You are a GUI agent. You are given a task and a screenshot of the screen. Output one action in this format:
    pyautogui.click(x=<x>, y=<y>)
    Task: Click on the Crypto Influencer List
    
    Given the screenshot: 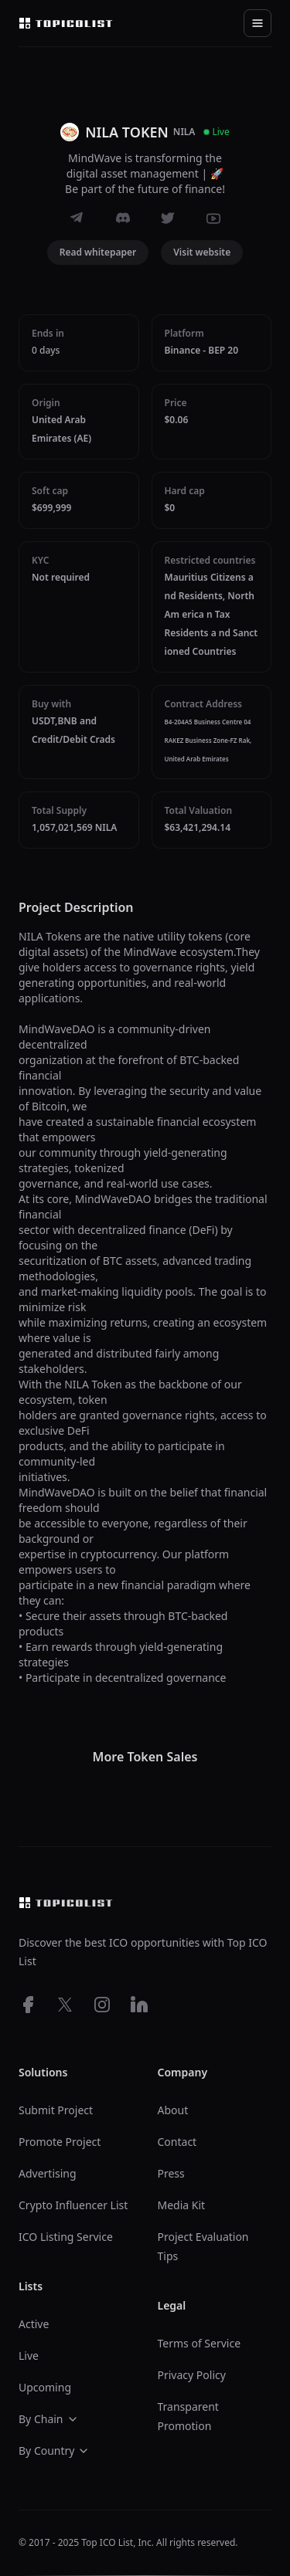 What is the action you would take?
    pyautogui.click(x=73, y=2205)
    